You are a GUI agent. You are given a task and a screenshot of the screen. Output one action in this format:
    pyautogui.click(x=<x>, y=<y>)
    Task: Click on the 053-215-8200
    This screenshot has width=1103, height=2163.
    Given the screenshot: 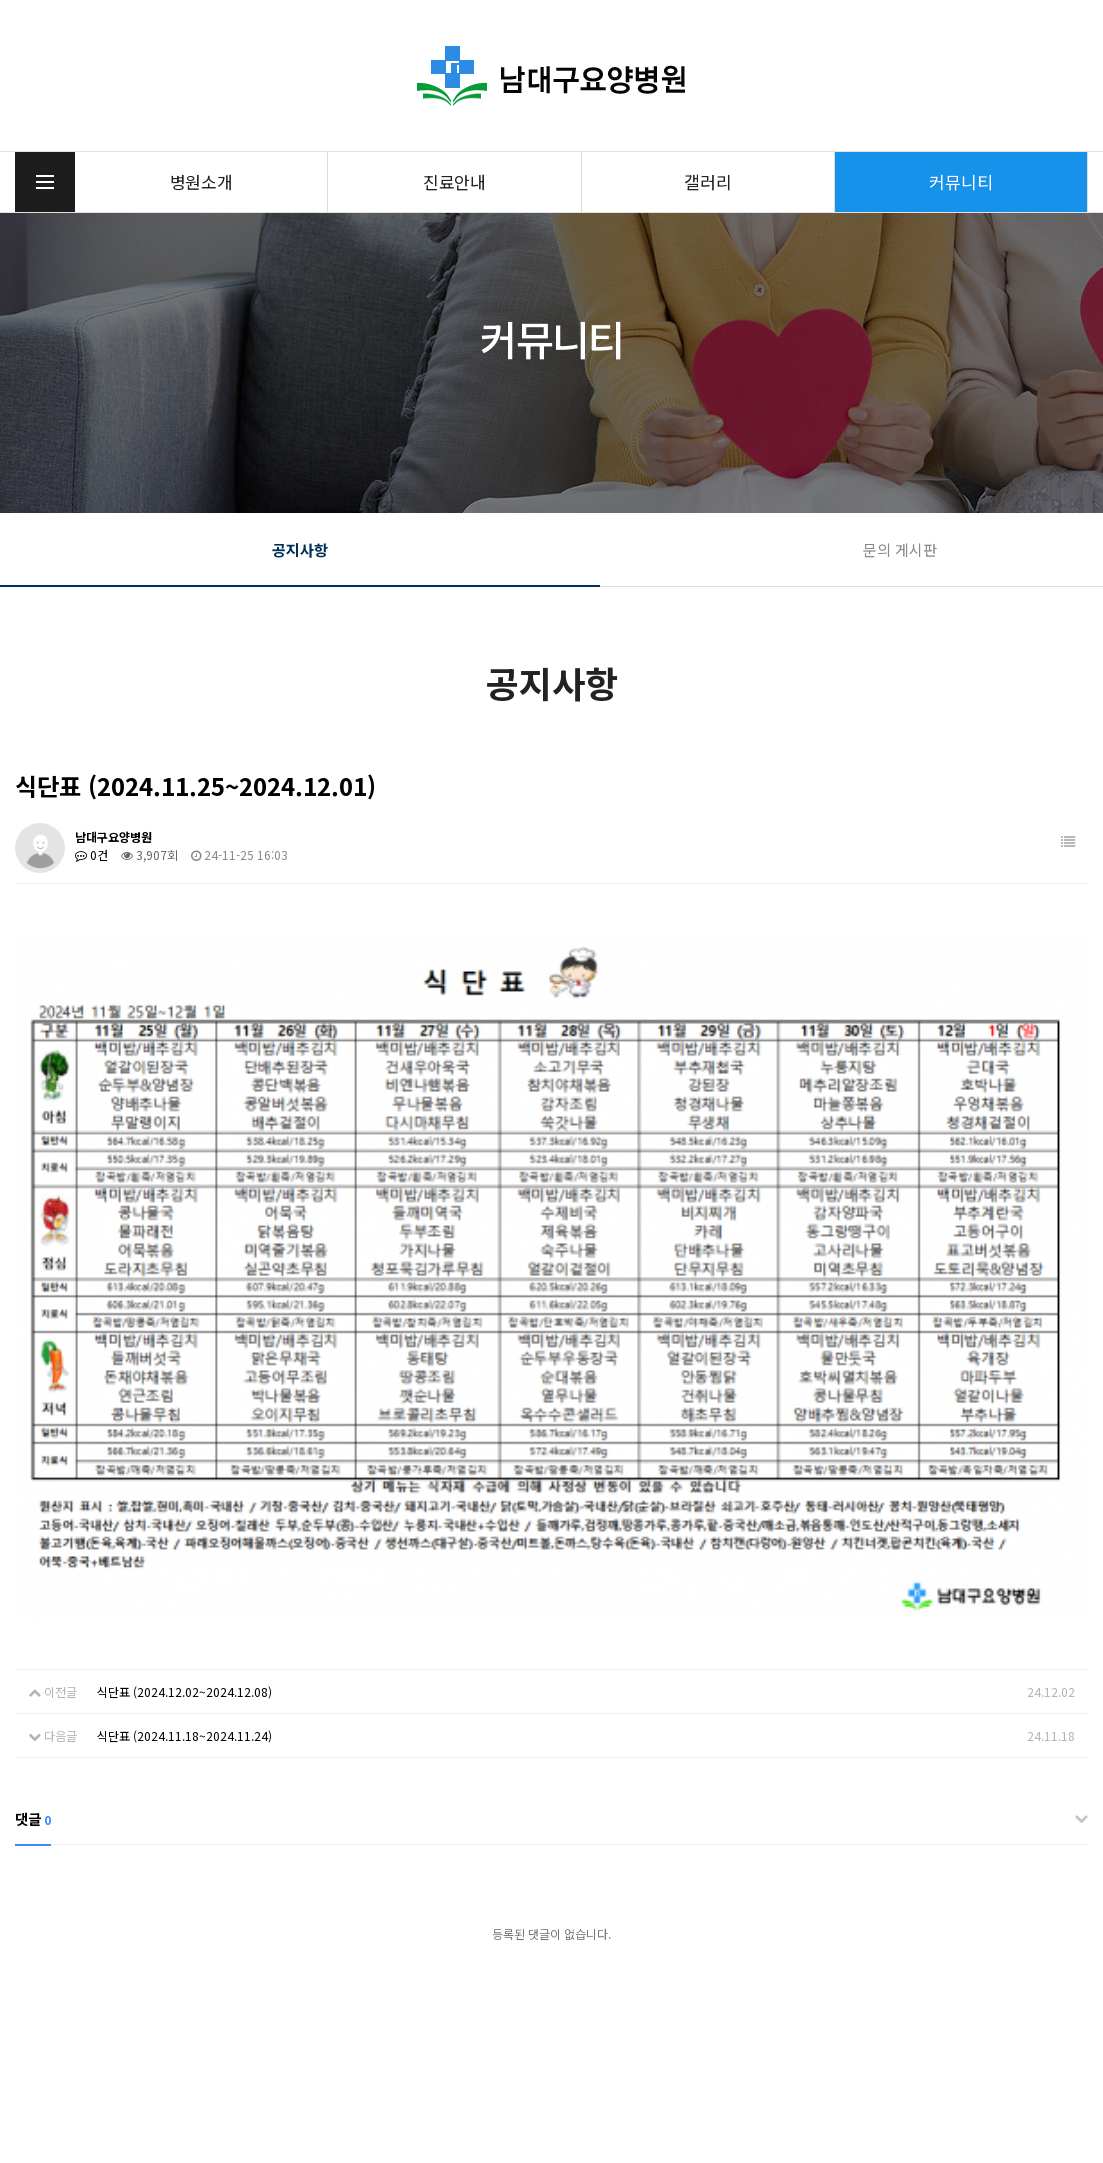 What is the action you would take?
    pyautogui.click(x=373, y=2044)
    